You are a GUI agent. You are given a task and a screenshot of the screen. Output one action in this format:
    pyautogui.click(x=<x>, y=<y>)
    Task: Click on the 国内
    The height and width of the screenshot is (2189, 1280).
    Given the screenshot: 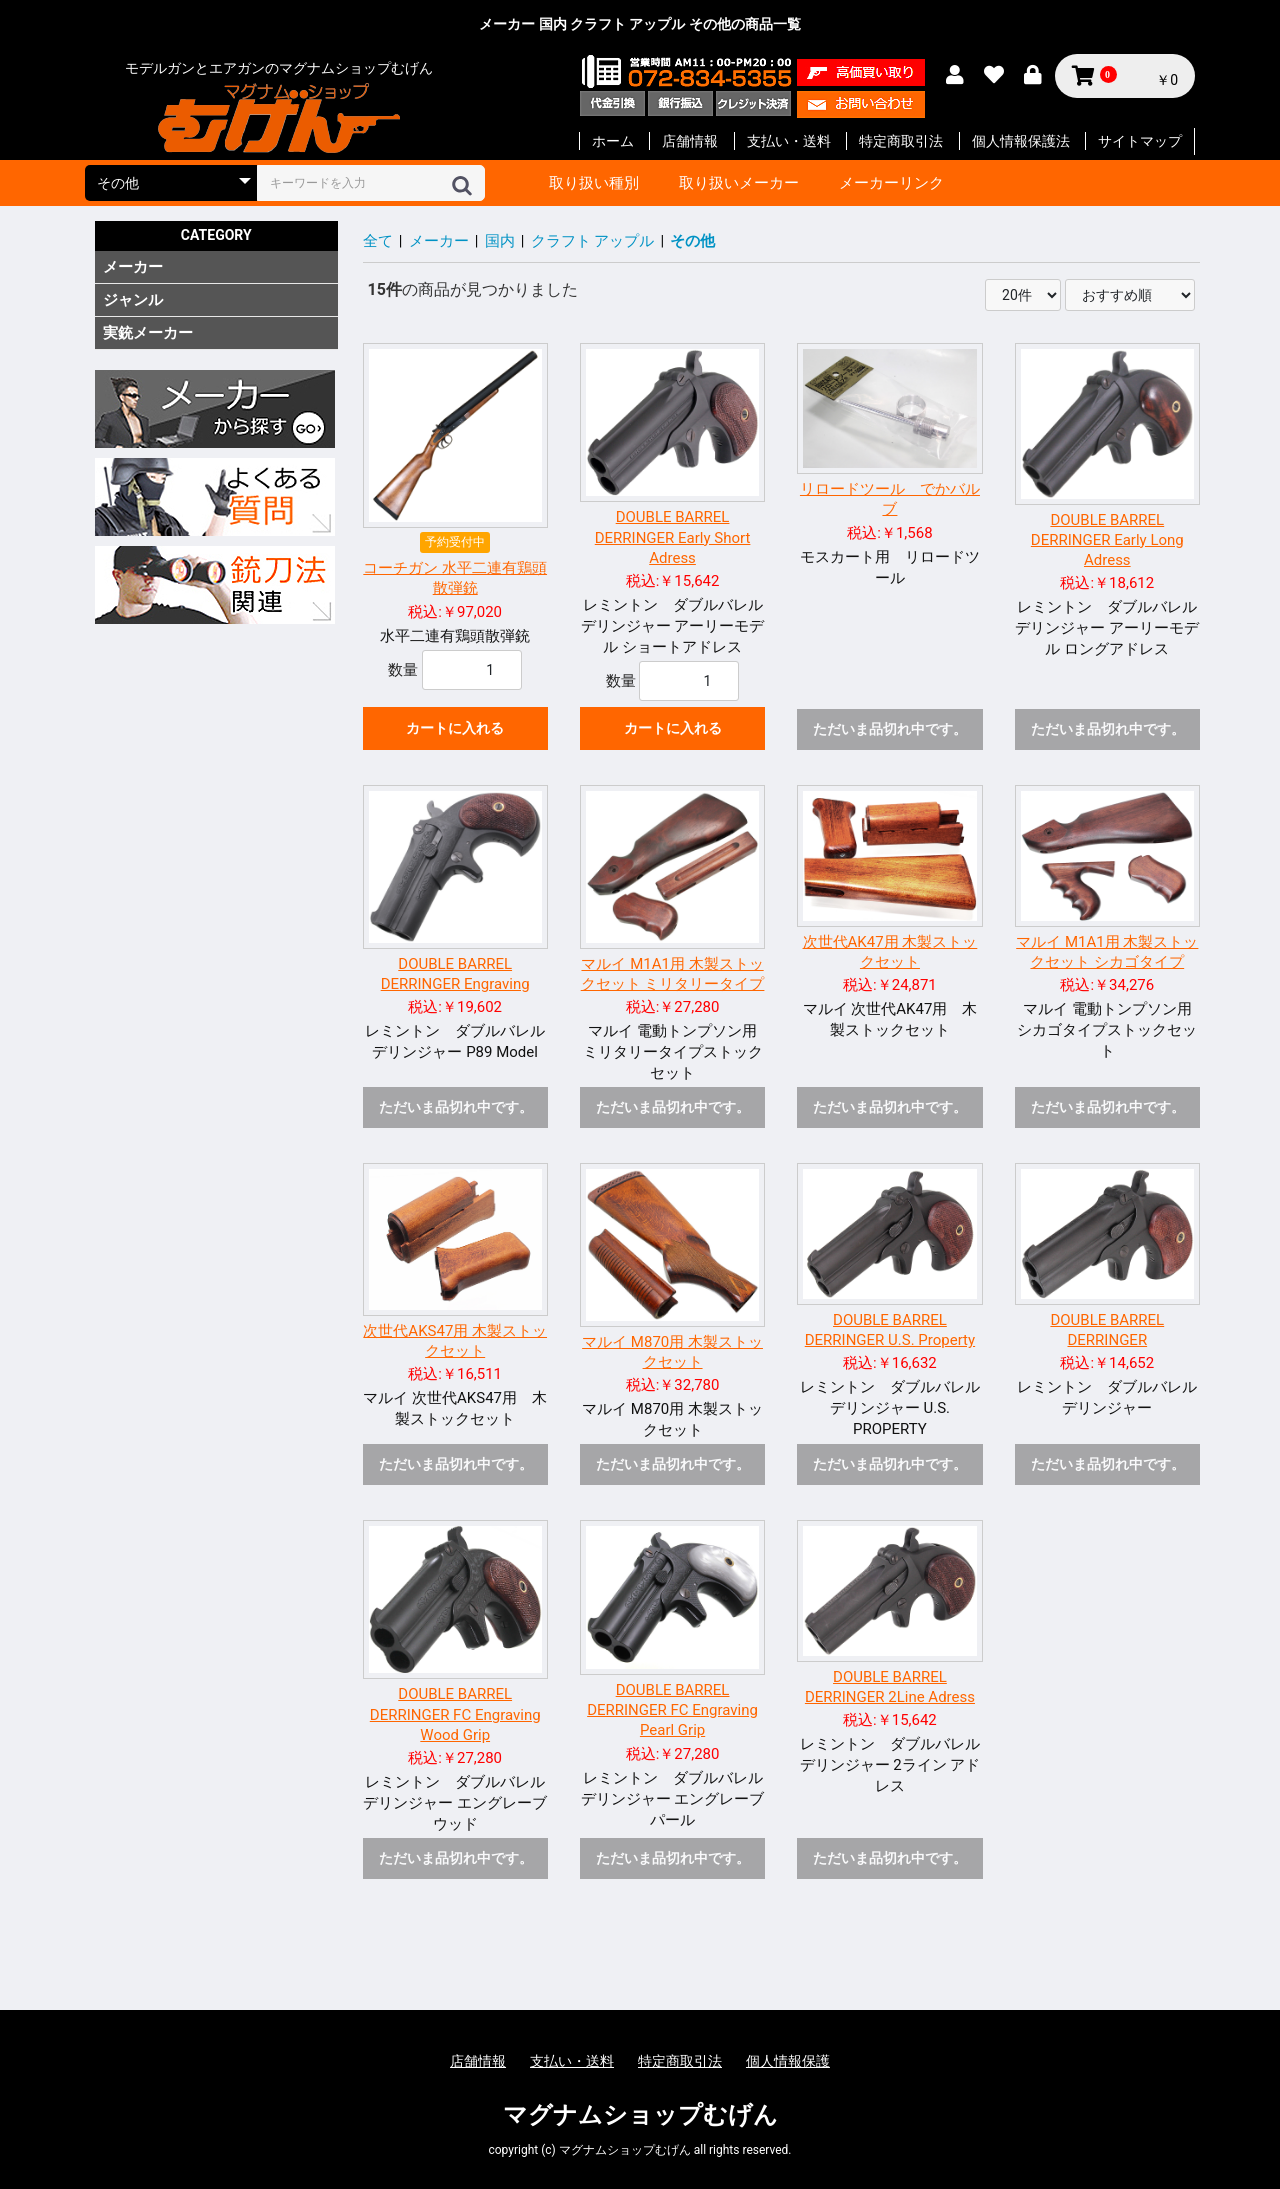 What is the action you would take?
    pyautogui.click(x=500, y=241)
    